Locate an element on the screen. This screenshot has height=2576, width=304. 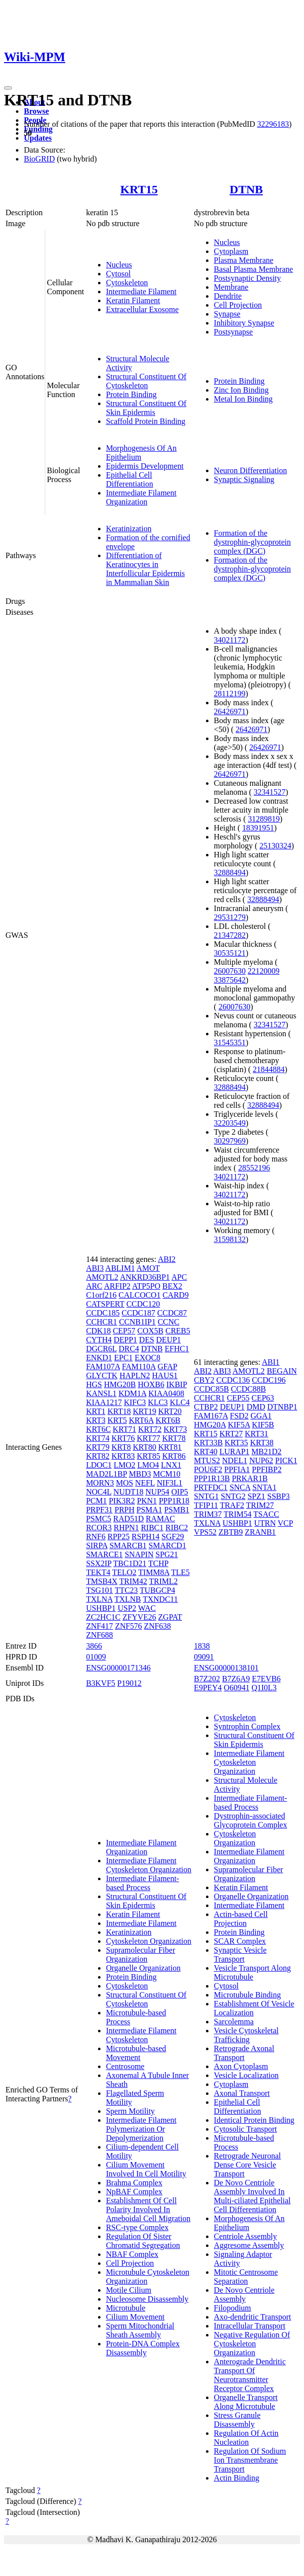
Protein-DNA Complex Disassembly is located at coordinates (143, 2348).